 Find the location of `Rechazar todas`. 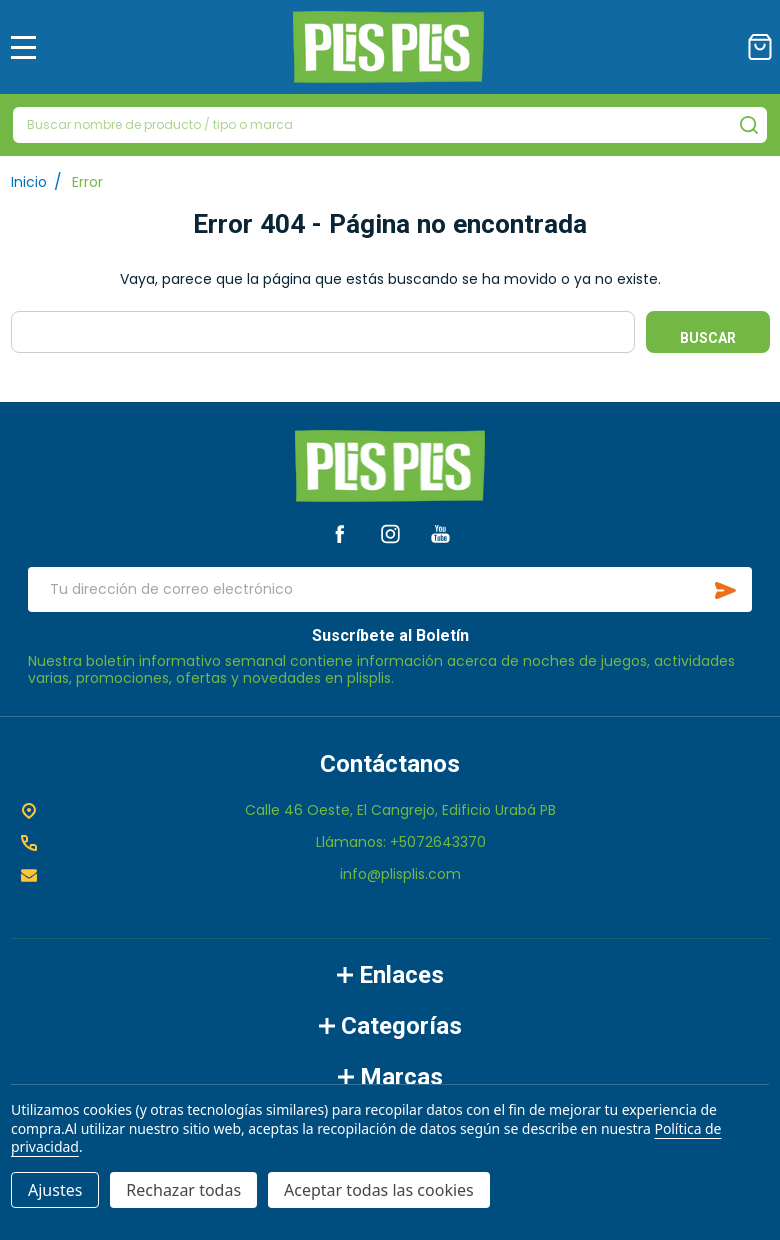

Rechazar todas is located at coordinates (183, 1190).